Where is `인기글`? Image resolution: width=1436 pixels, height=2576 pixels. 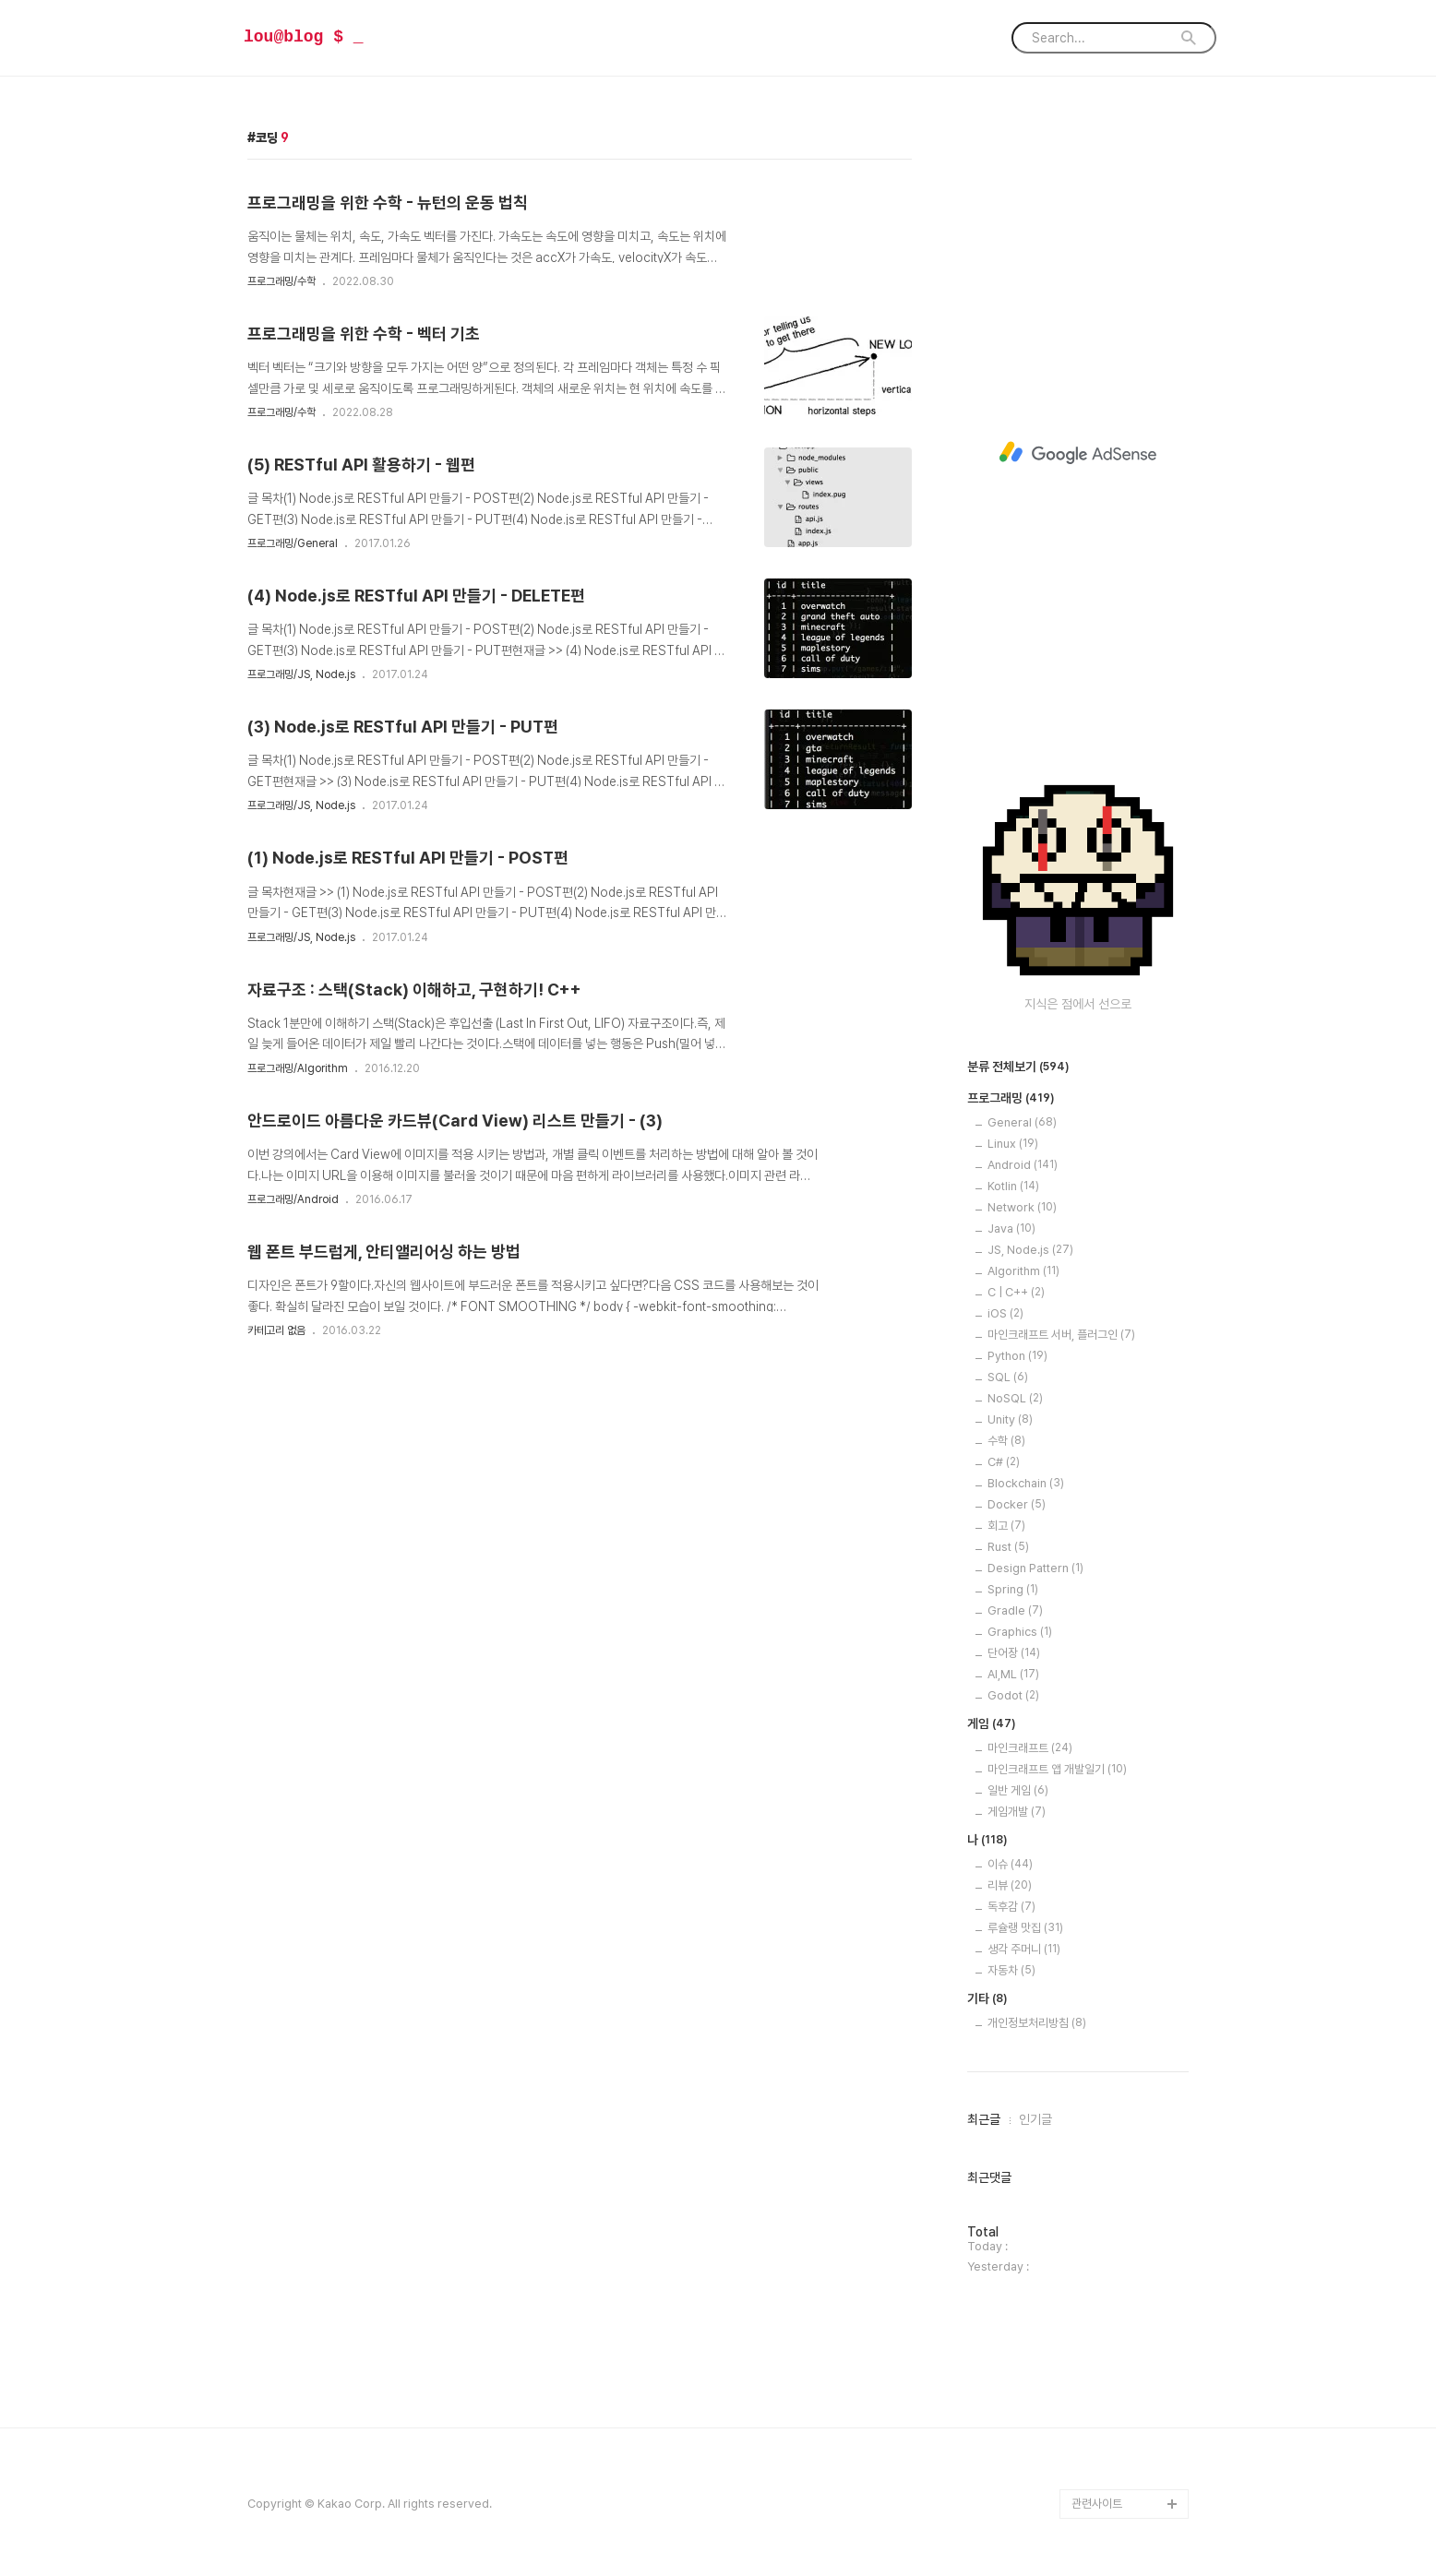
인기글 is located at coordinates (1035, 2119).